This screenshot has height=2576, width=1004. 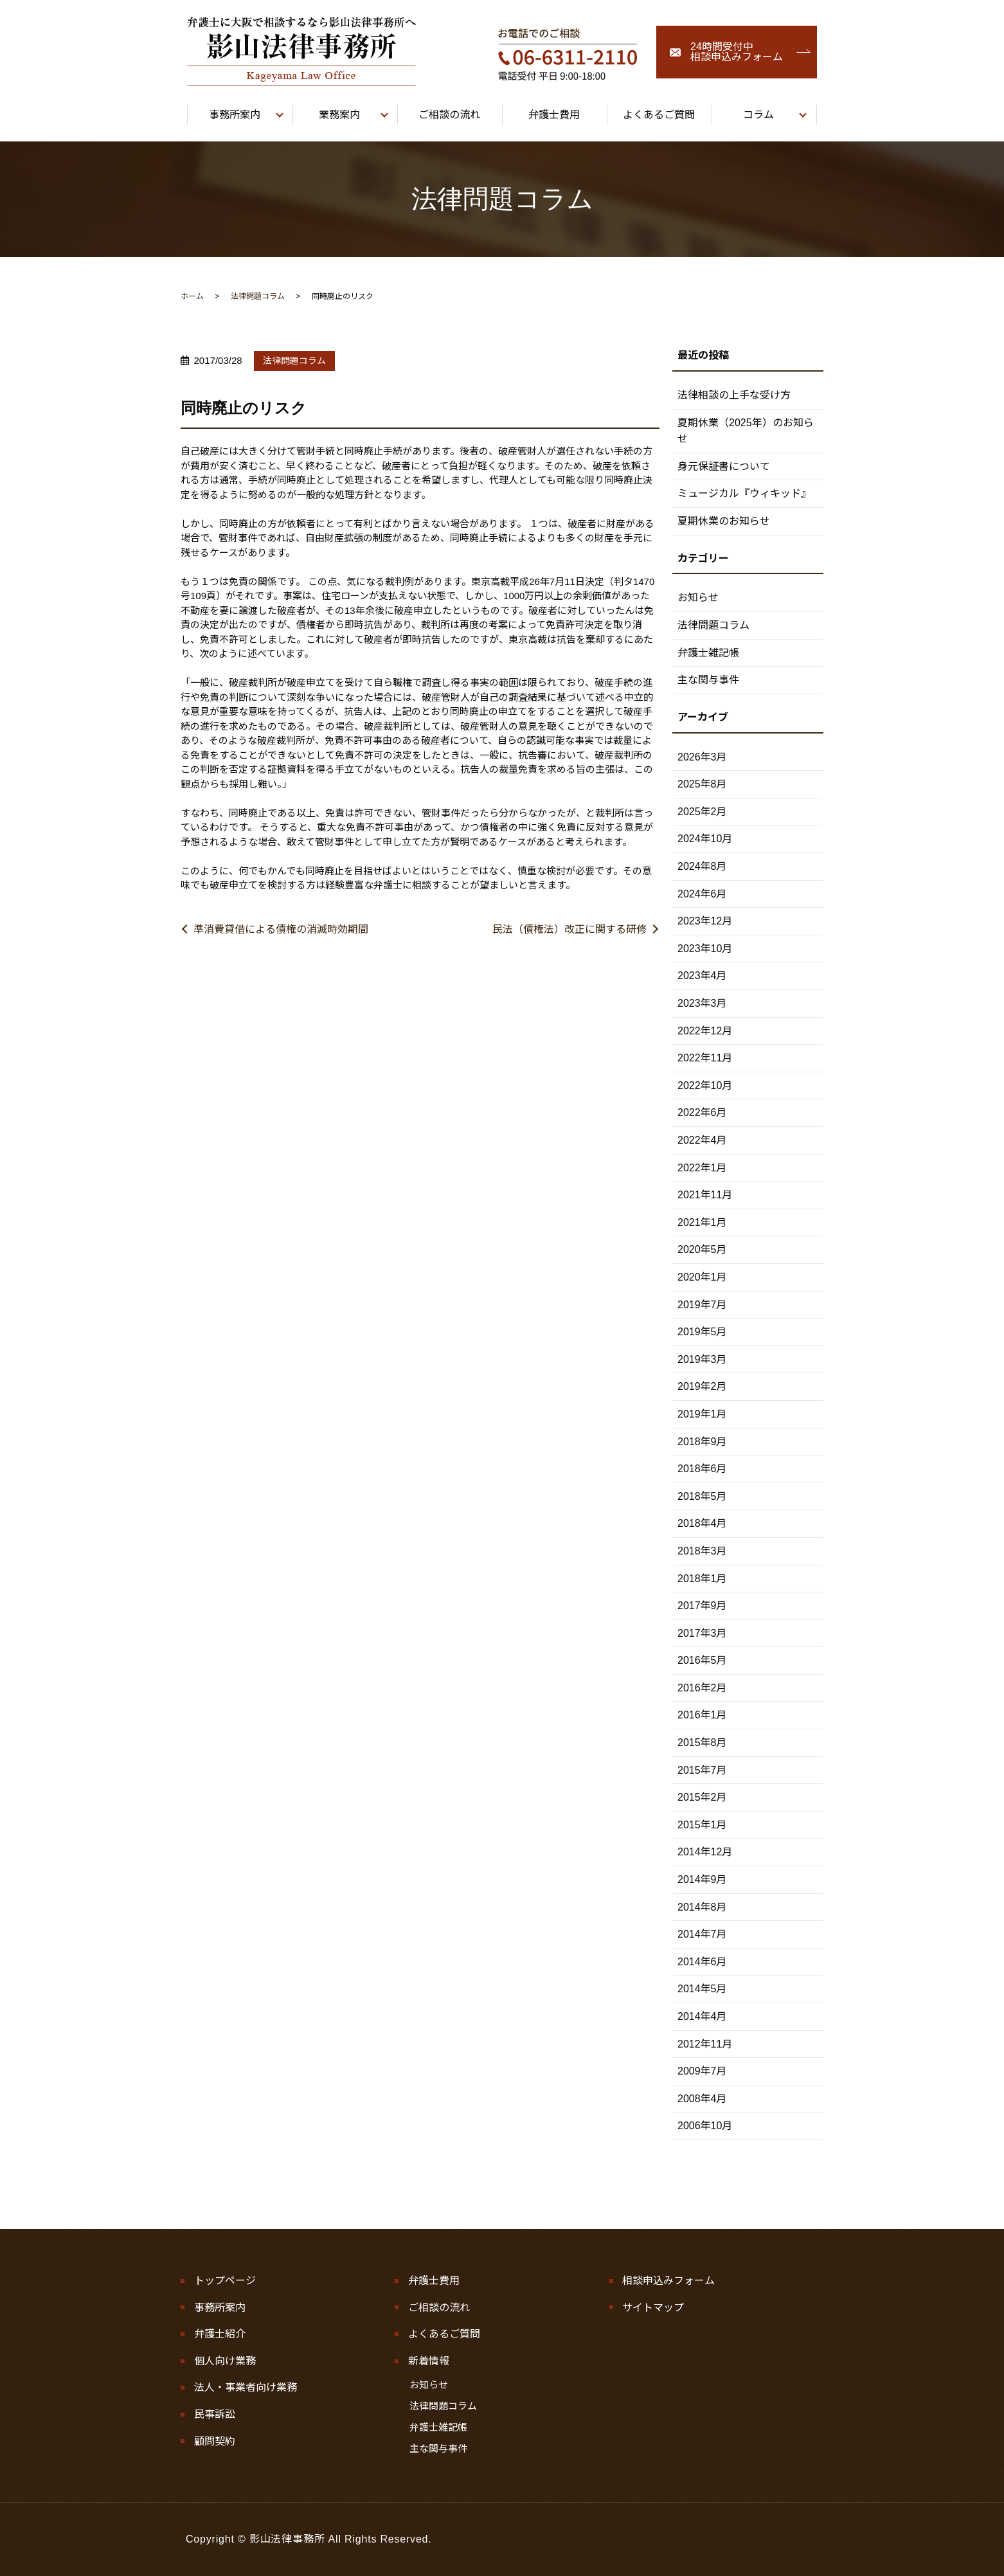 What do you see at coordinates (702, 1386) in the screenshot?
I see `2019年2月` at bounding box center [702, 1386].